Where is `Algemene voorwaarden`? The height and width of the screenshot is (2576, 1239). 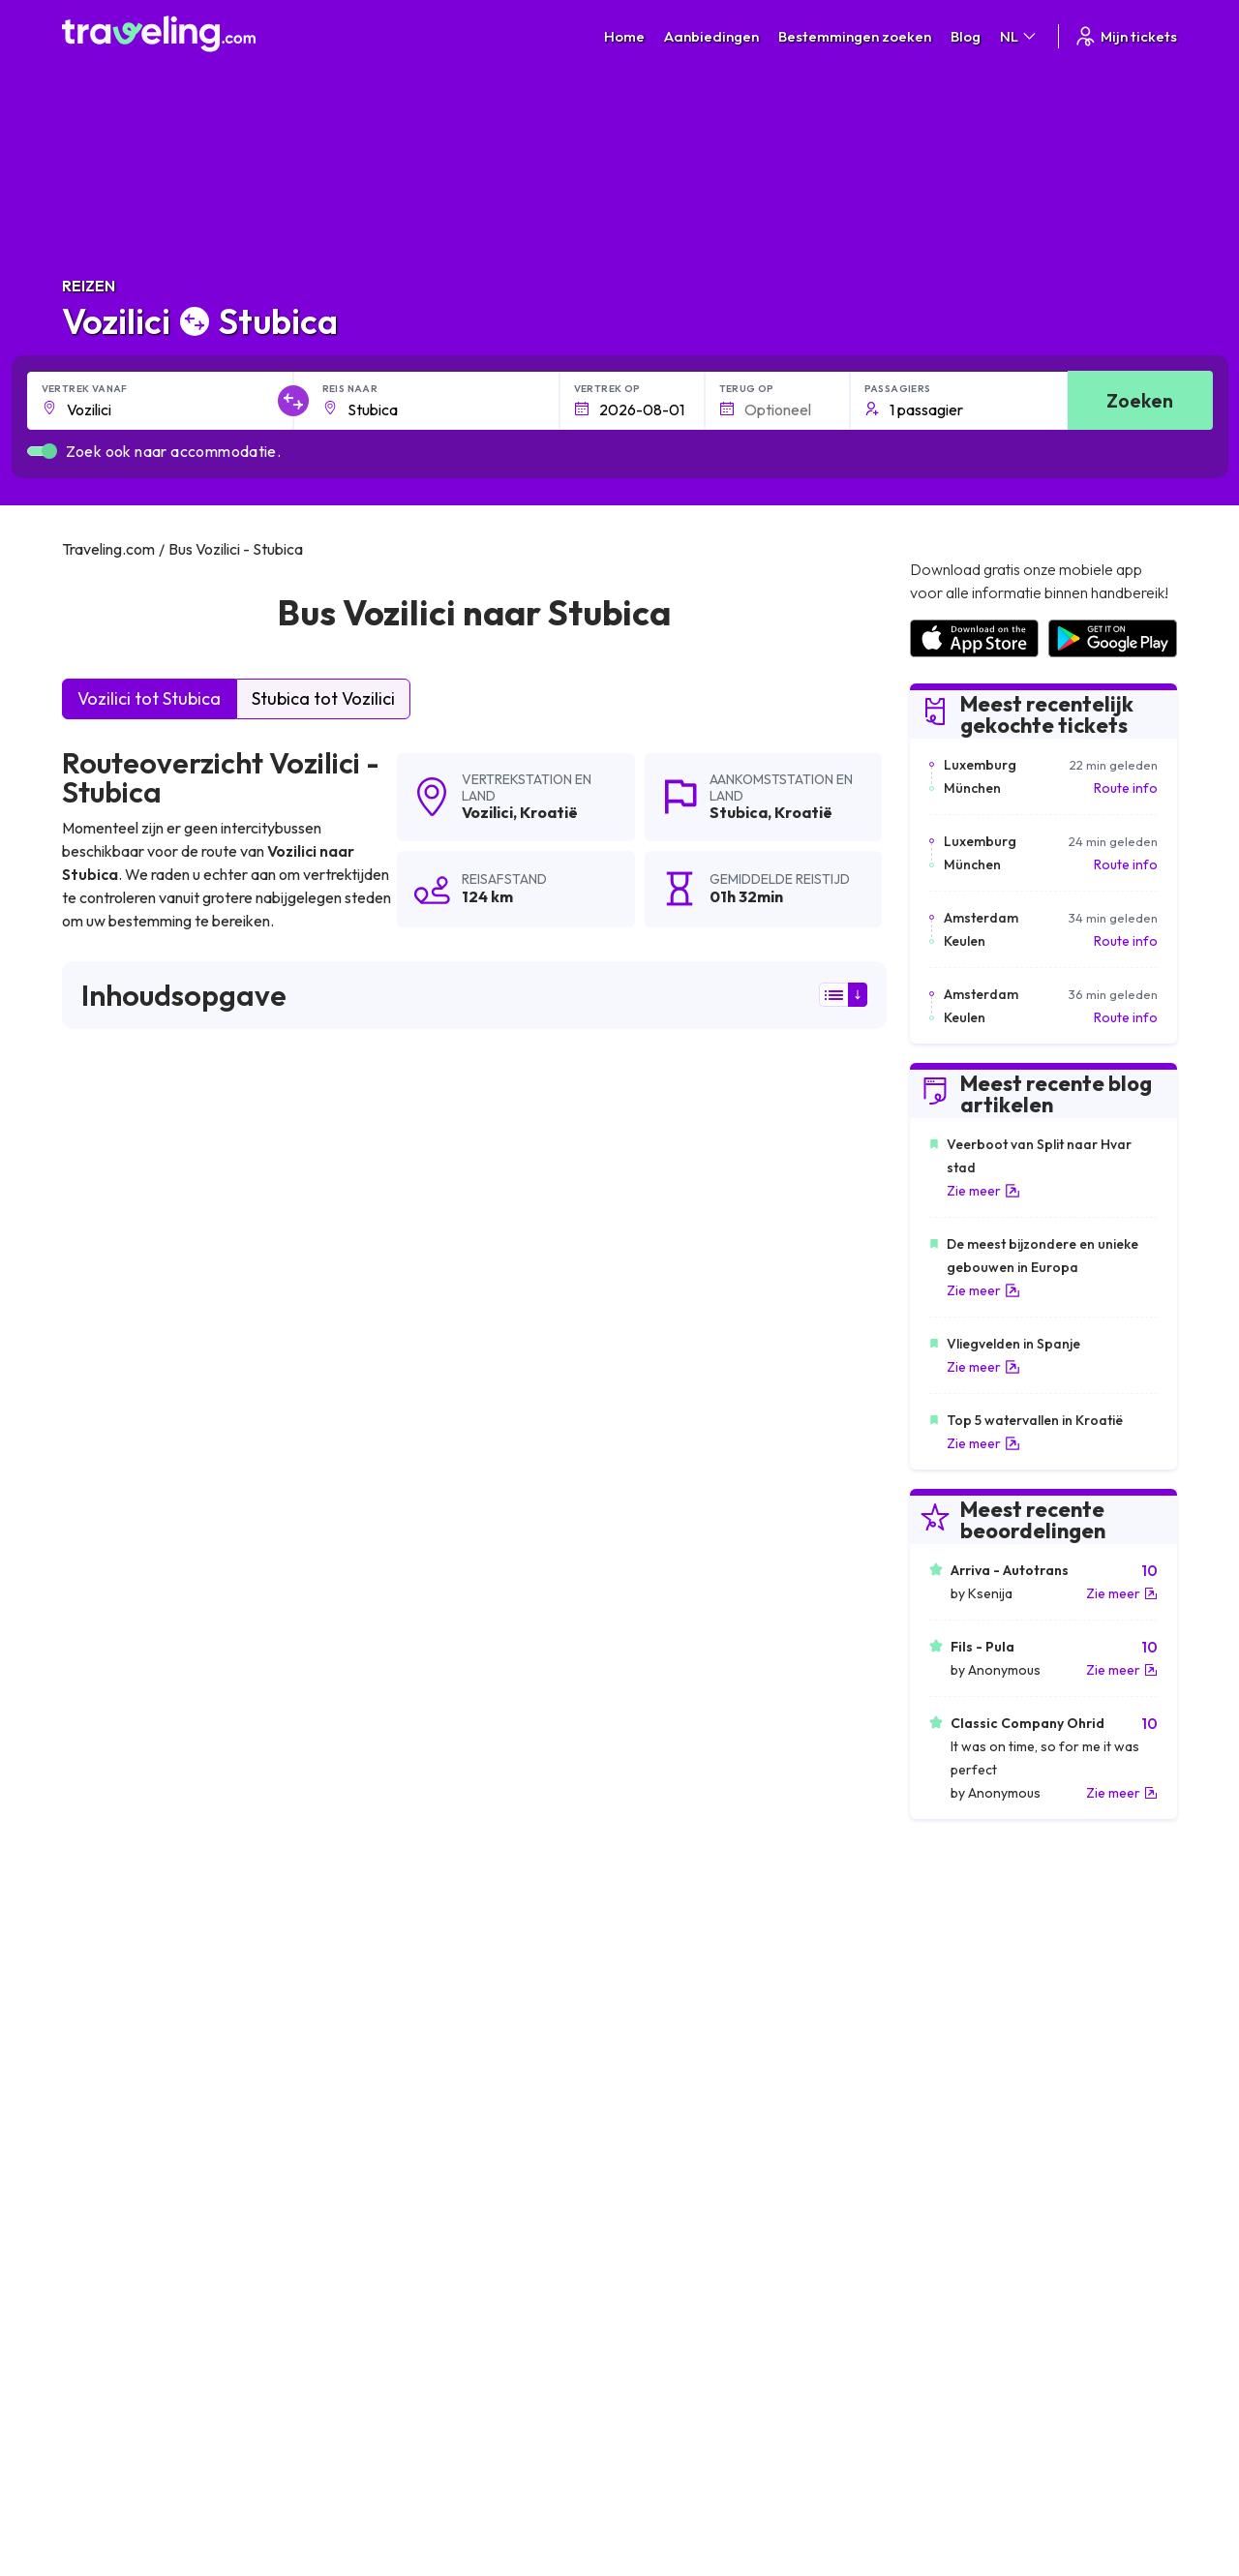 Algemene voorwaarden is located at coordinates (703, 2252).